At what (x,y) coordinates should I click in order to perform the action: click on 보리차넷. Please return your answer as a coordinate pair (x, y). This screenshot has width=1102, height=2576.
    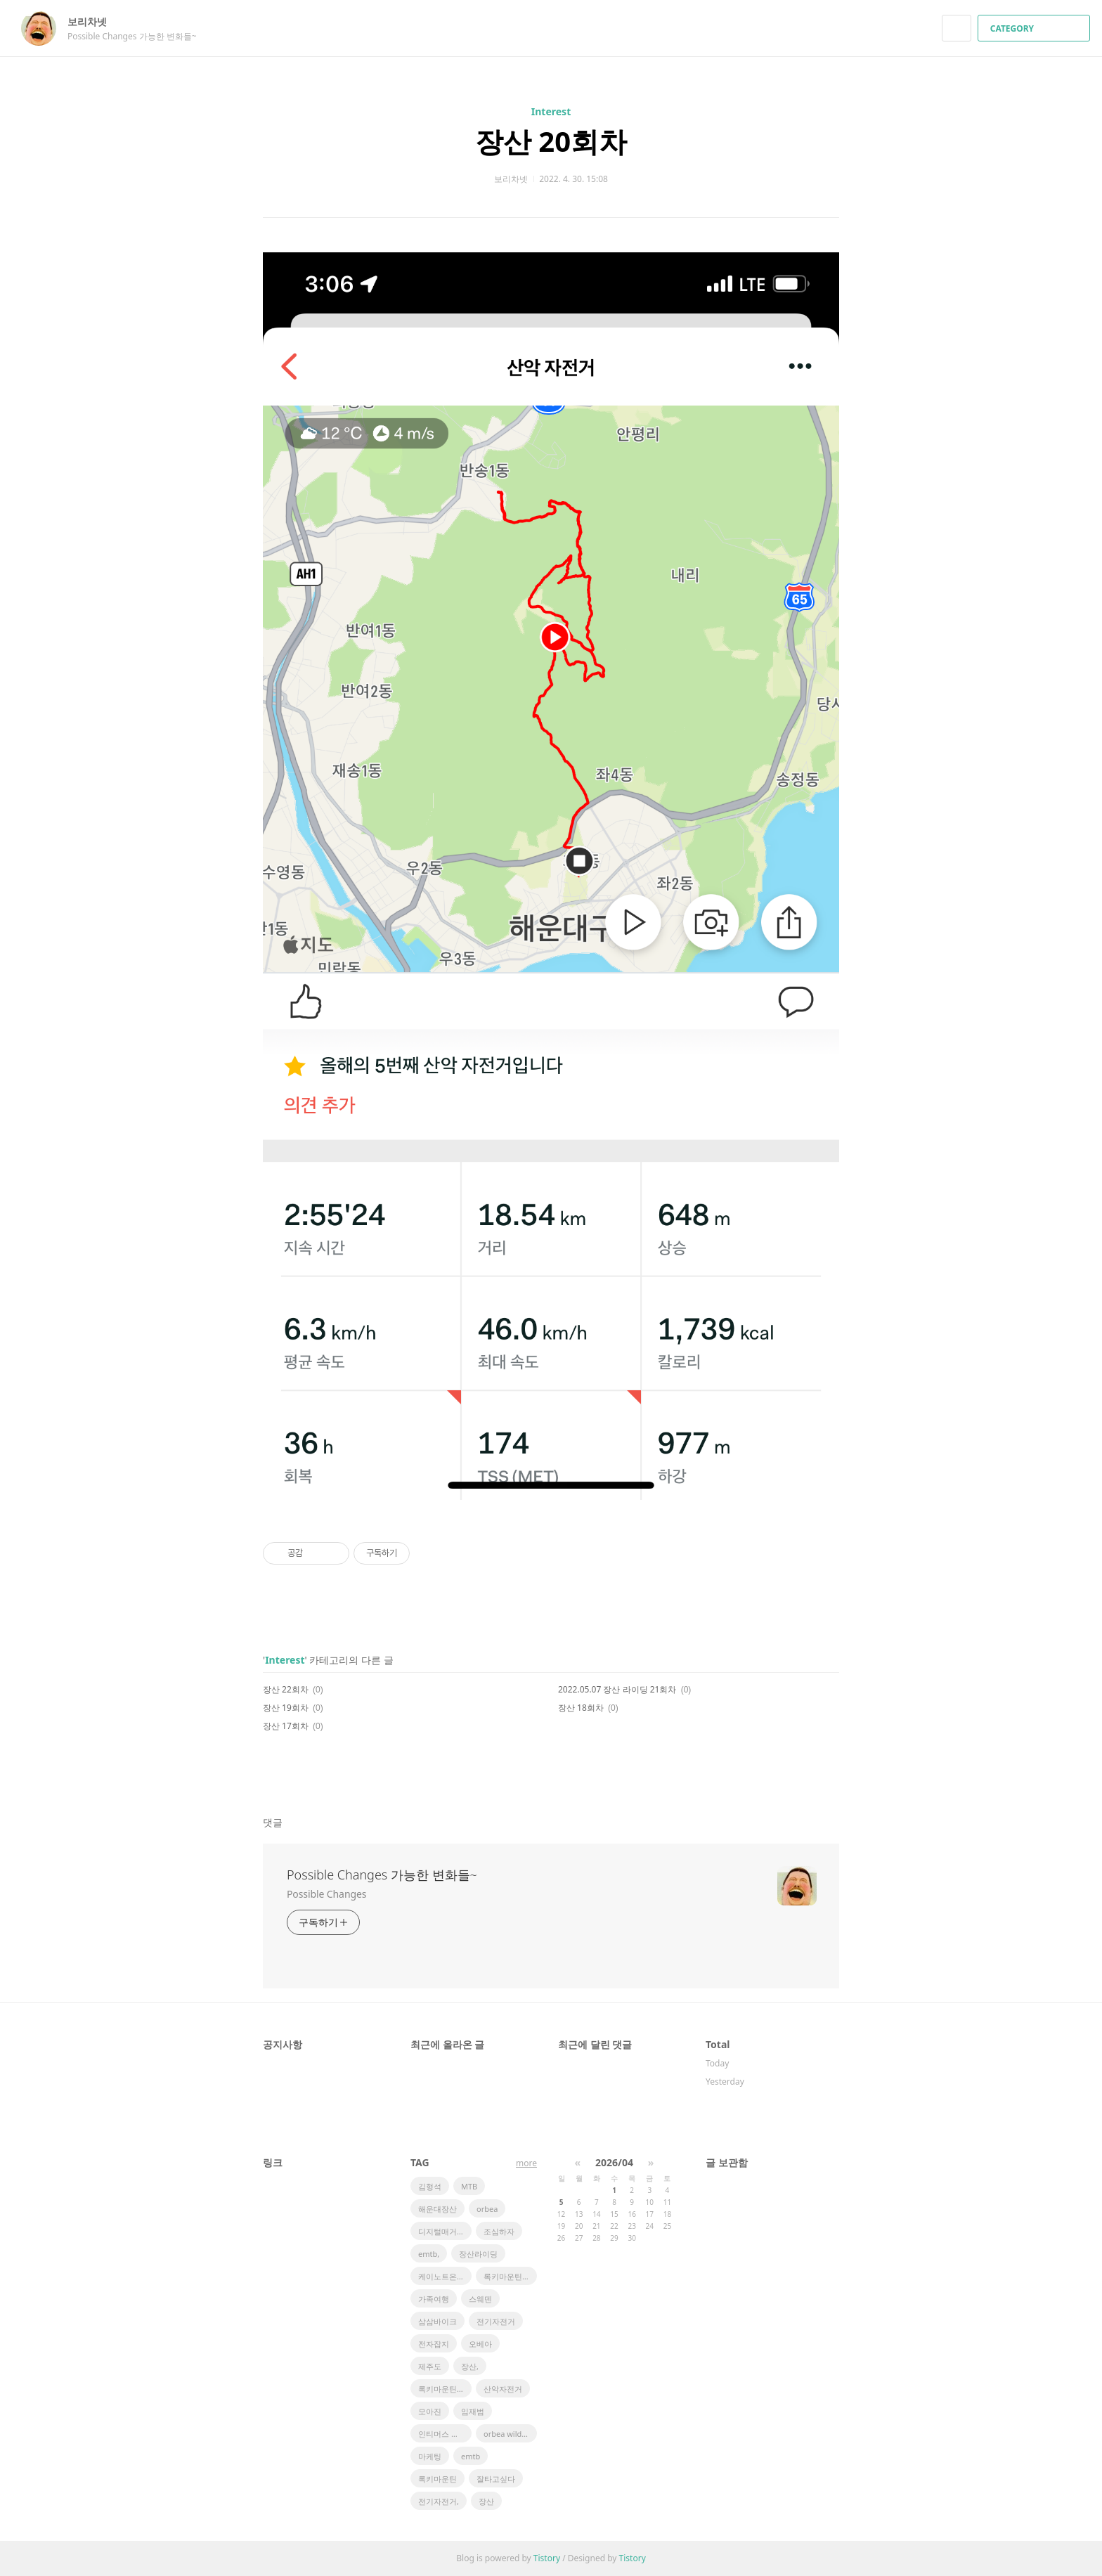
    Looking at the image, I should click on (94, 21).